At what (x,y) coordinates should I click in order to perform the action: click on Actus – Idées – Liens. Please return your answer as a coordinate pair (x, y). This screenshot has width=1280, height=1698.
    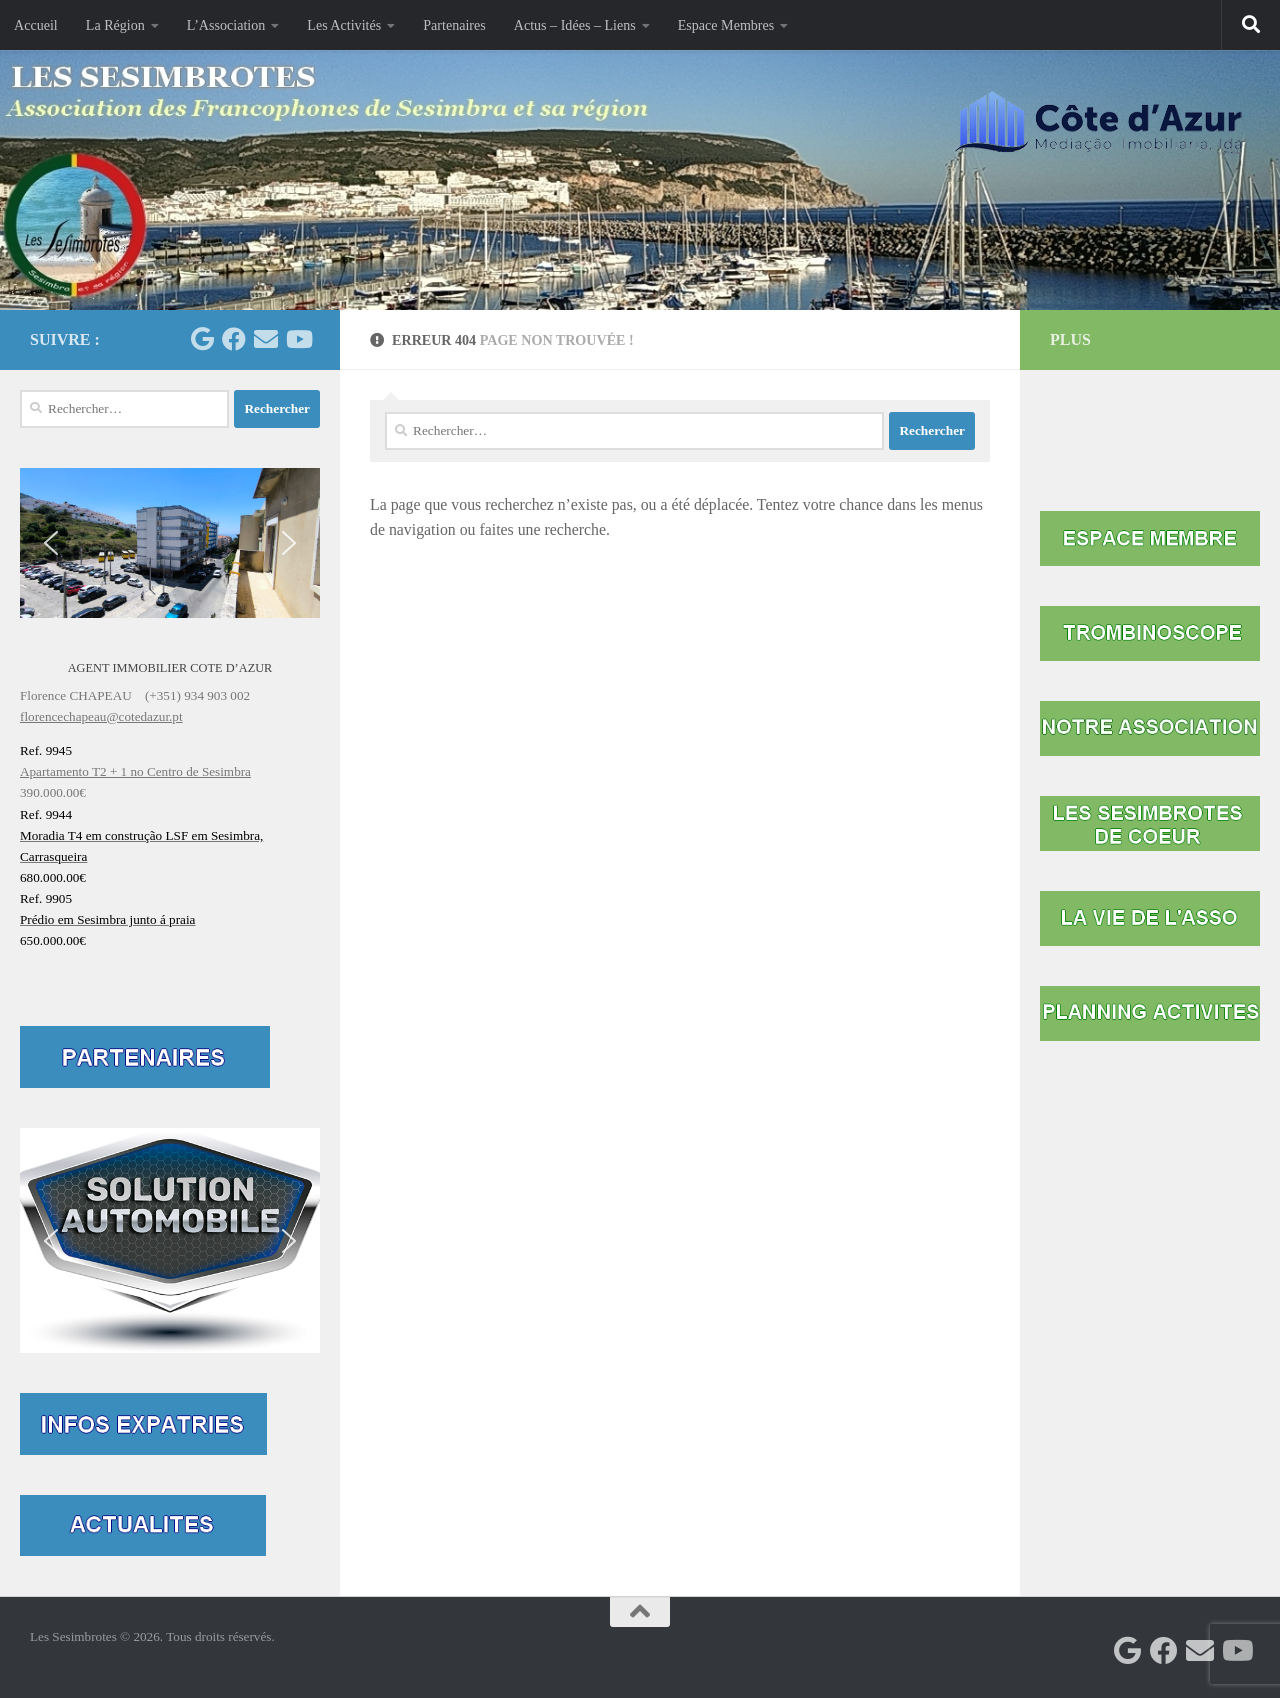
    Looking at the image, I should click on (575, 25).